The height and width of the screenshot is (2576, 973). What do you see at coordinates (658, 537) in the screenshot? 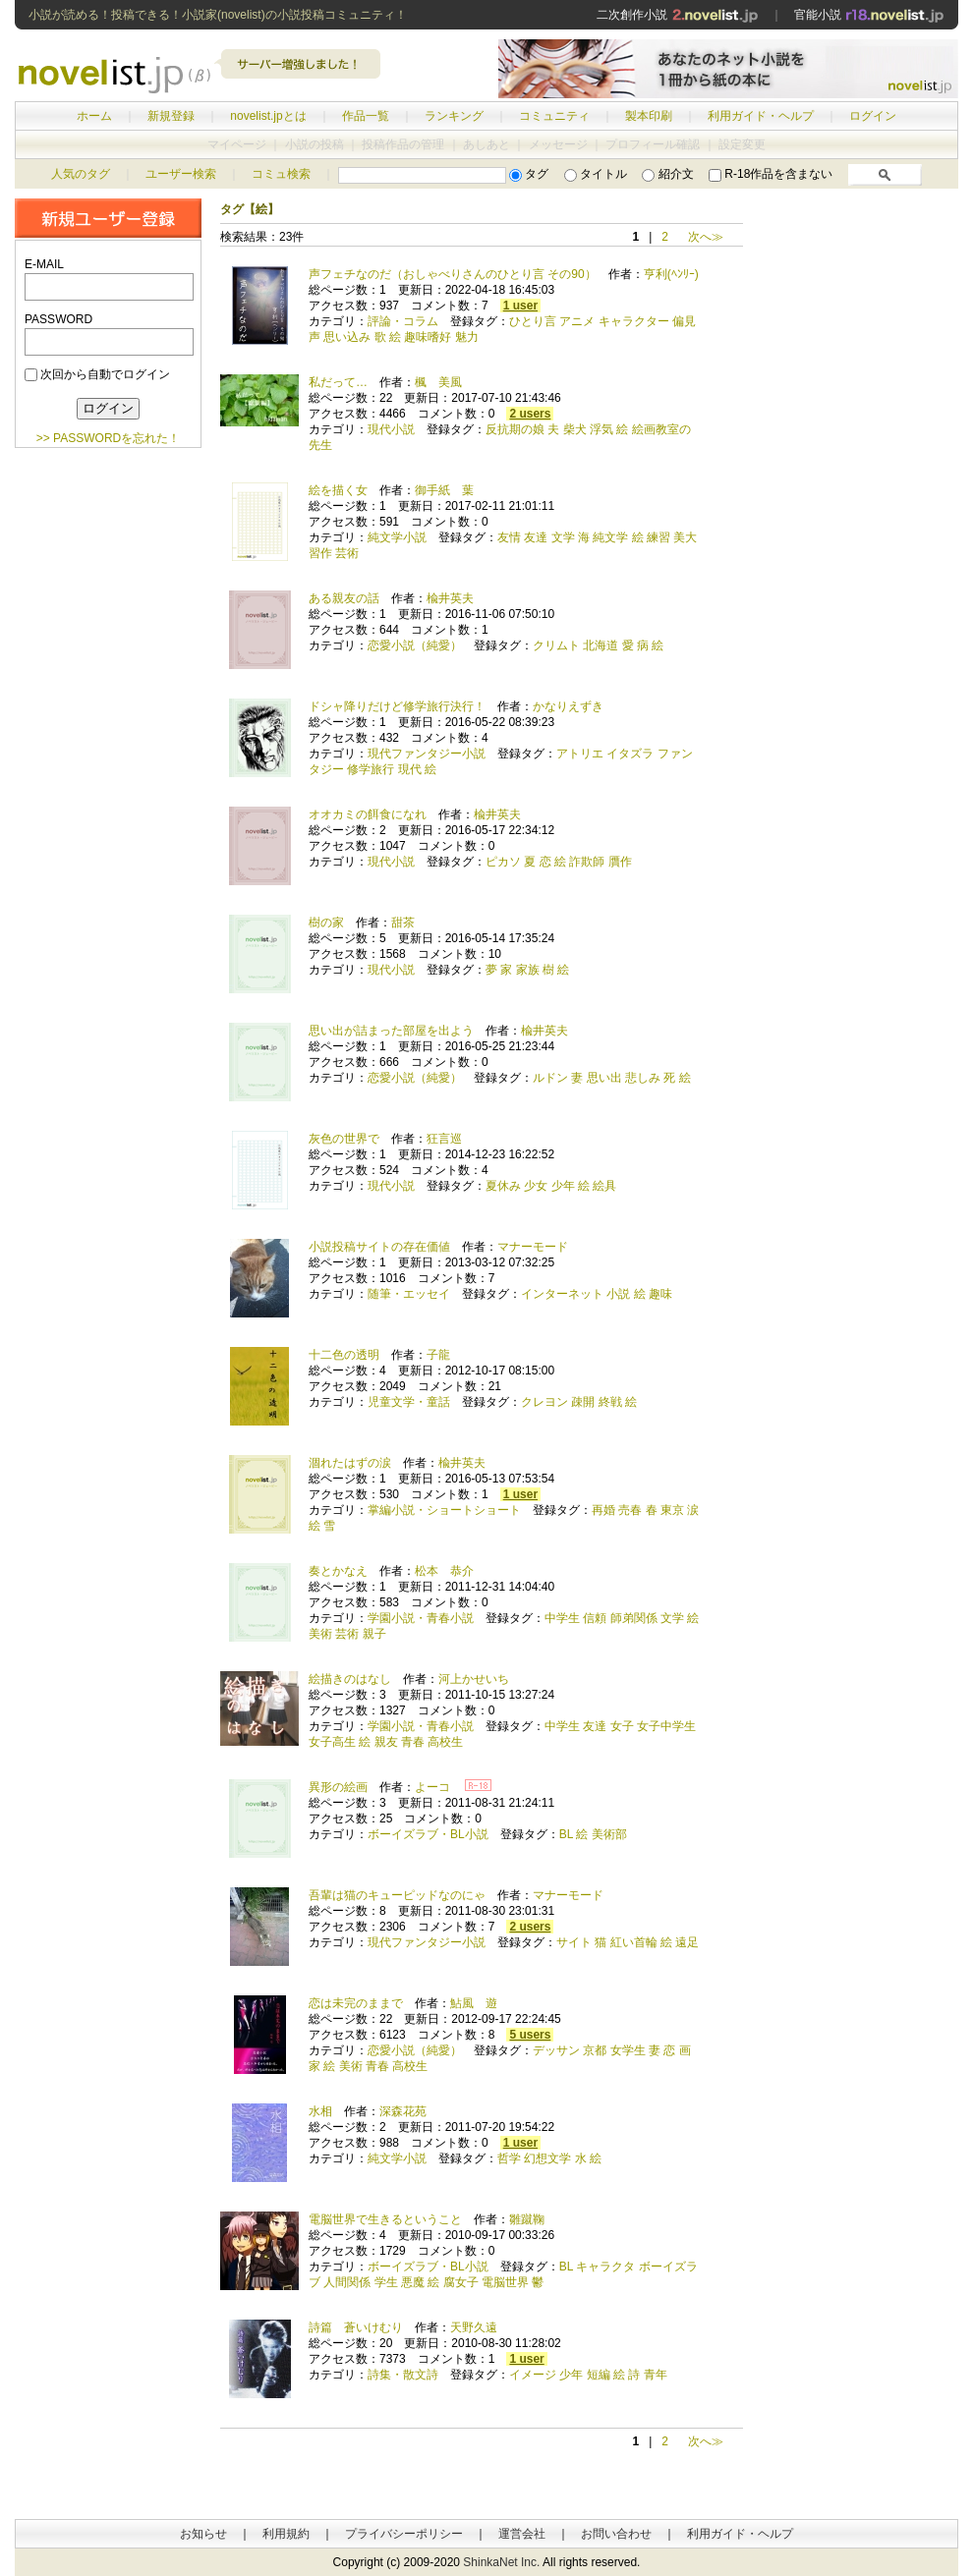
I see `練習` at bounding box center [658, 537].